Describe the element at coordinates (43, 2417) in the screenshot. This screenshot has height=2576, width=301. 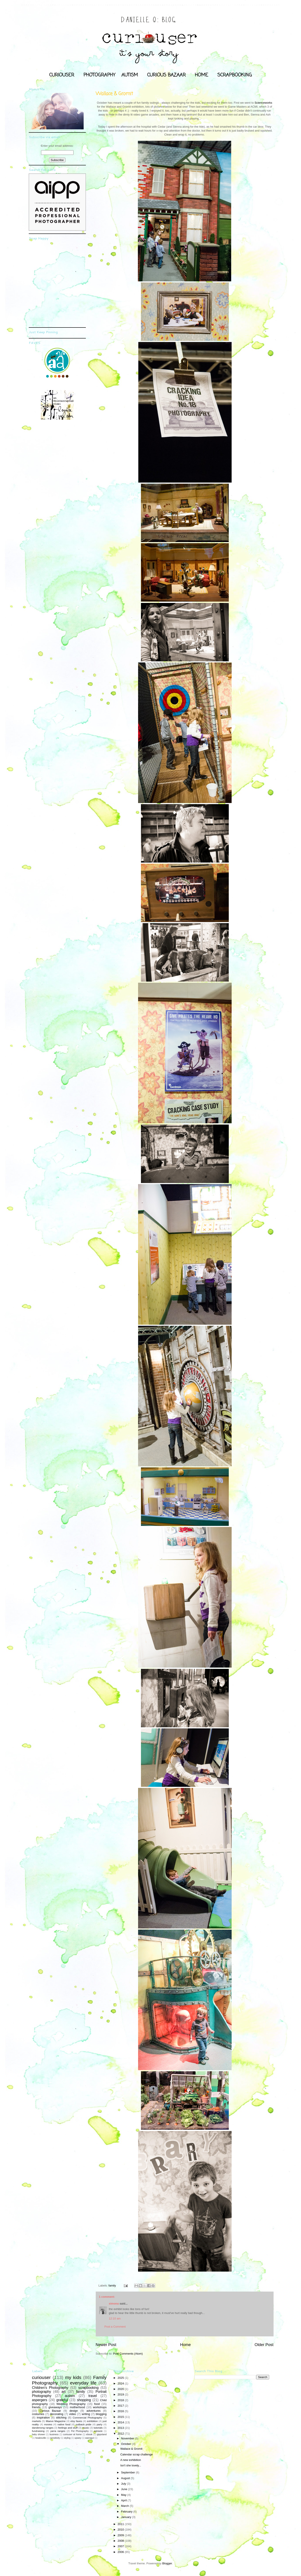
I see `inspiration` at that location.